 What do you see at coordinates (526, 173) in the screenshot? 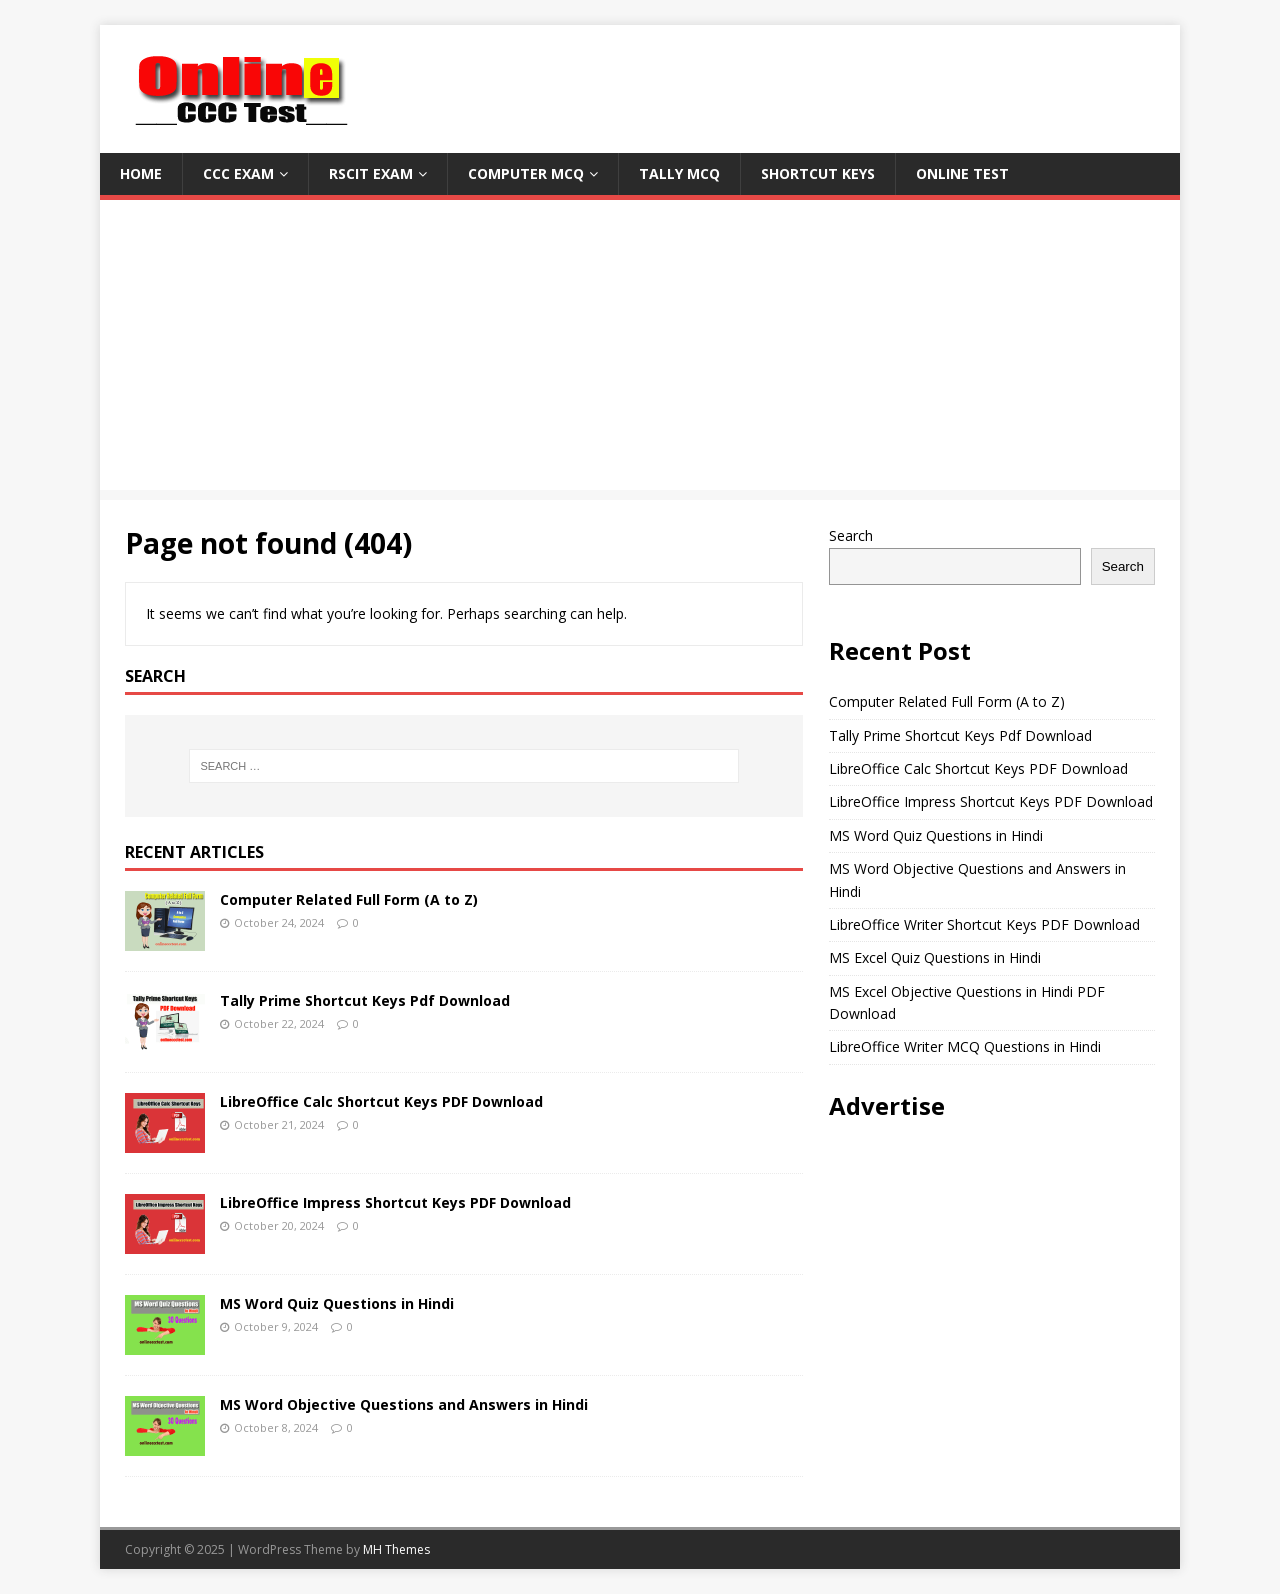
I see `Computer MCQ` at bounding box center [526, 173].